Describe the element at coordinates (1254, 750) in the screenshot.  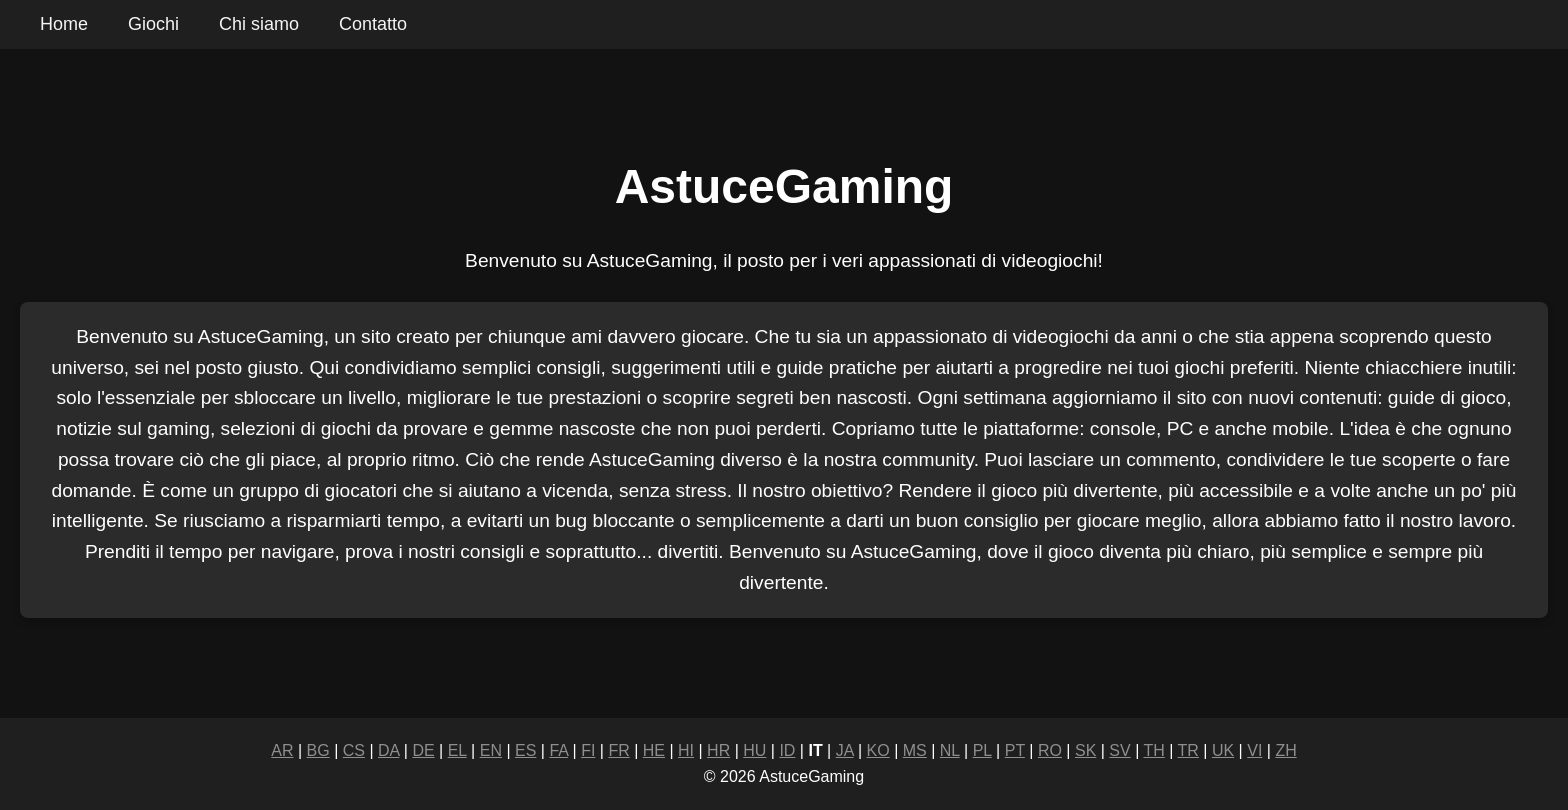
I see `VI` at that location.